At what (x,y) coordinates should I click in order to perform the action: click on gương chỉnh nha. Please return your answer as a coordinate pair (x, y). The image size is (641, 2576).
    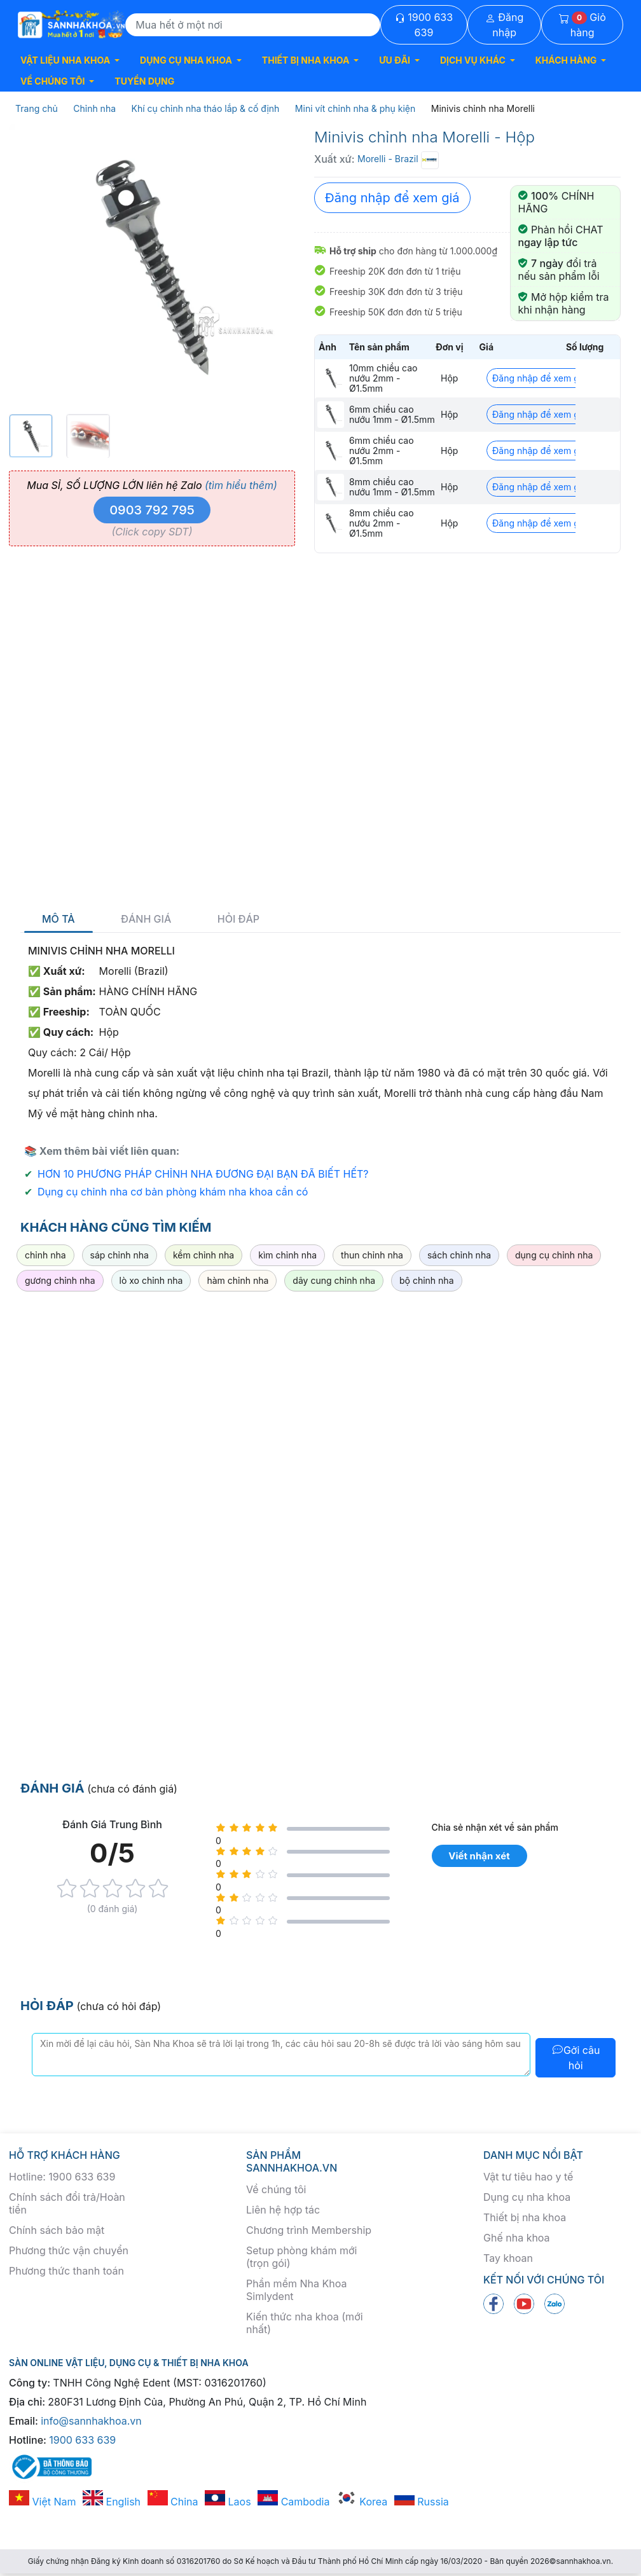
    Looking at the image, I should click on (60, 1280).